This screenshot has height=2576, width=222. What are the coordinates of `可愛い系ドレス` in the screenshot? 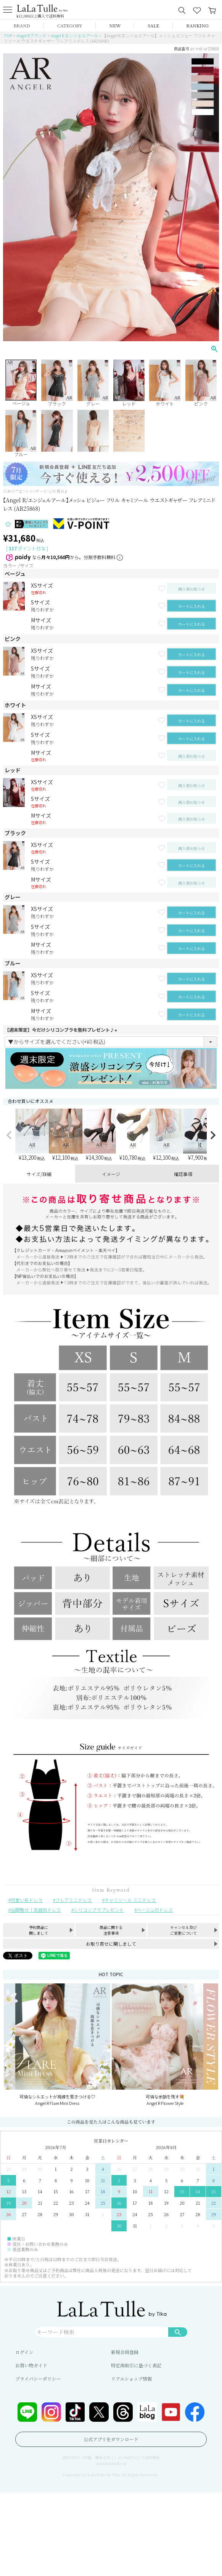 It's located at (27, 1900).